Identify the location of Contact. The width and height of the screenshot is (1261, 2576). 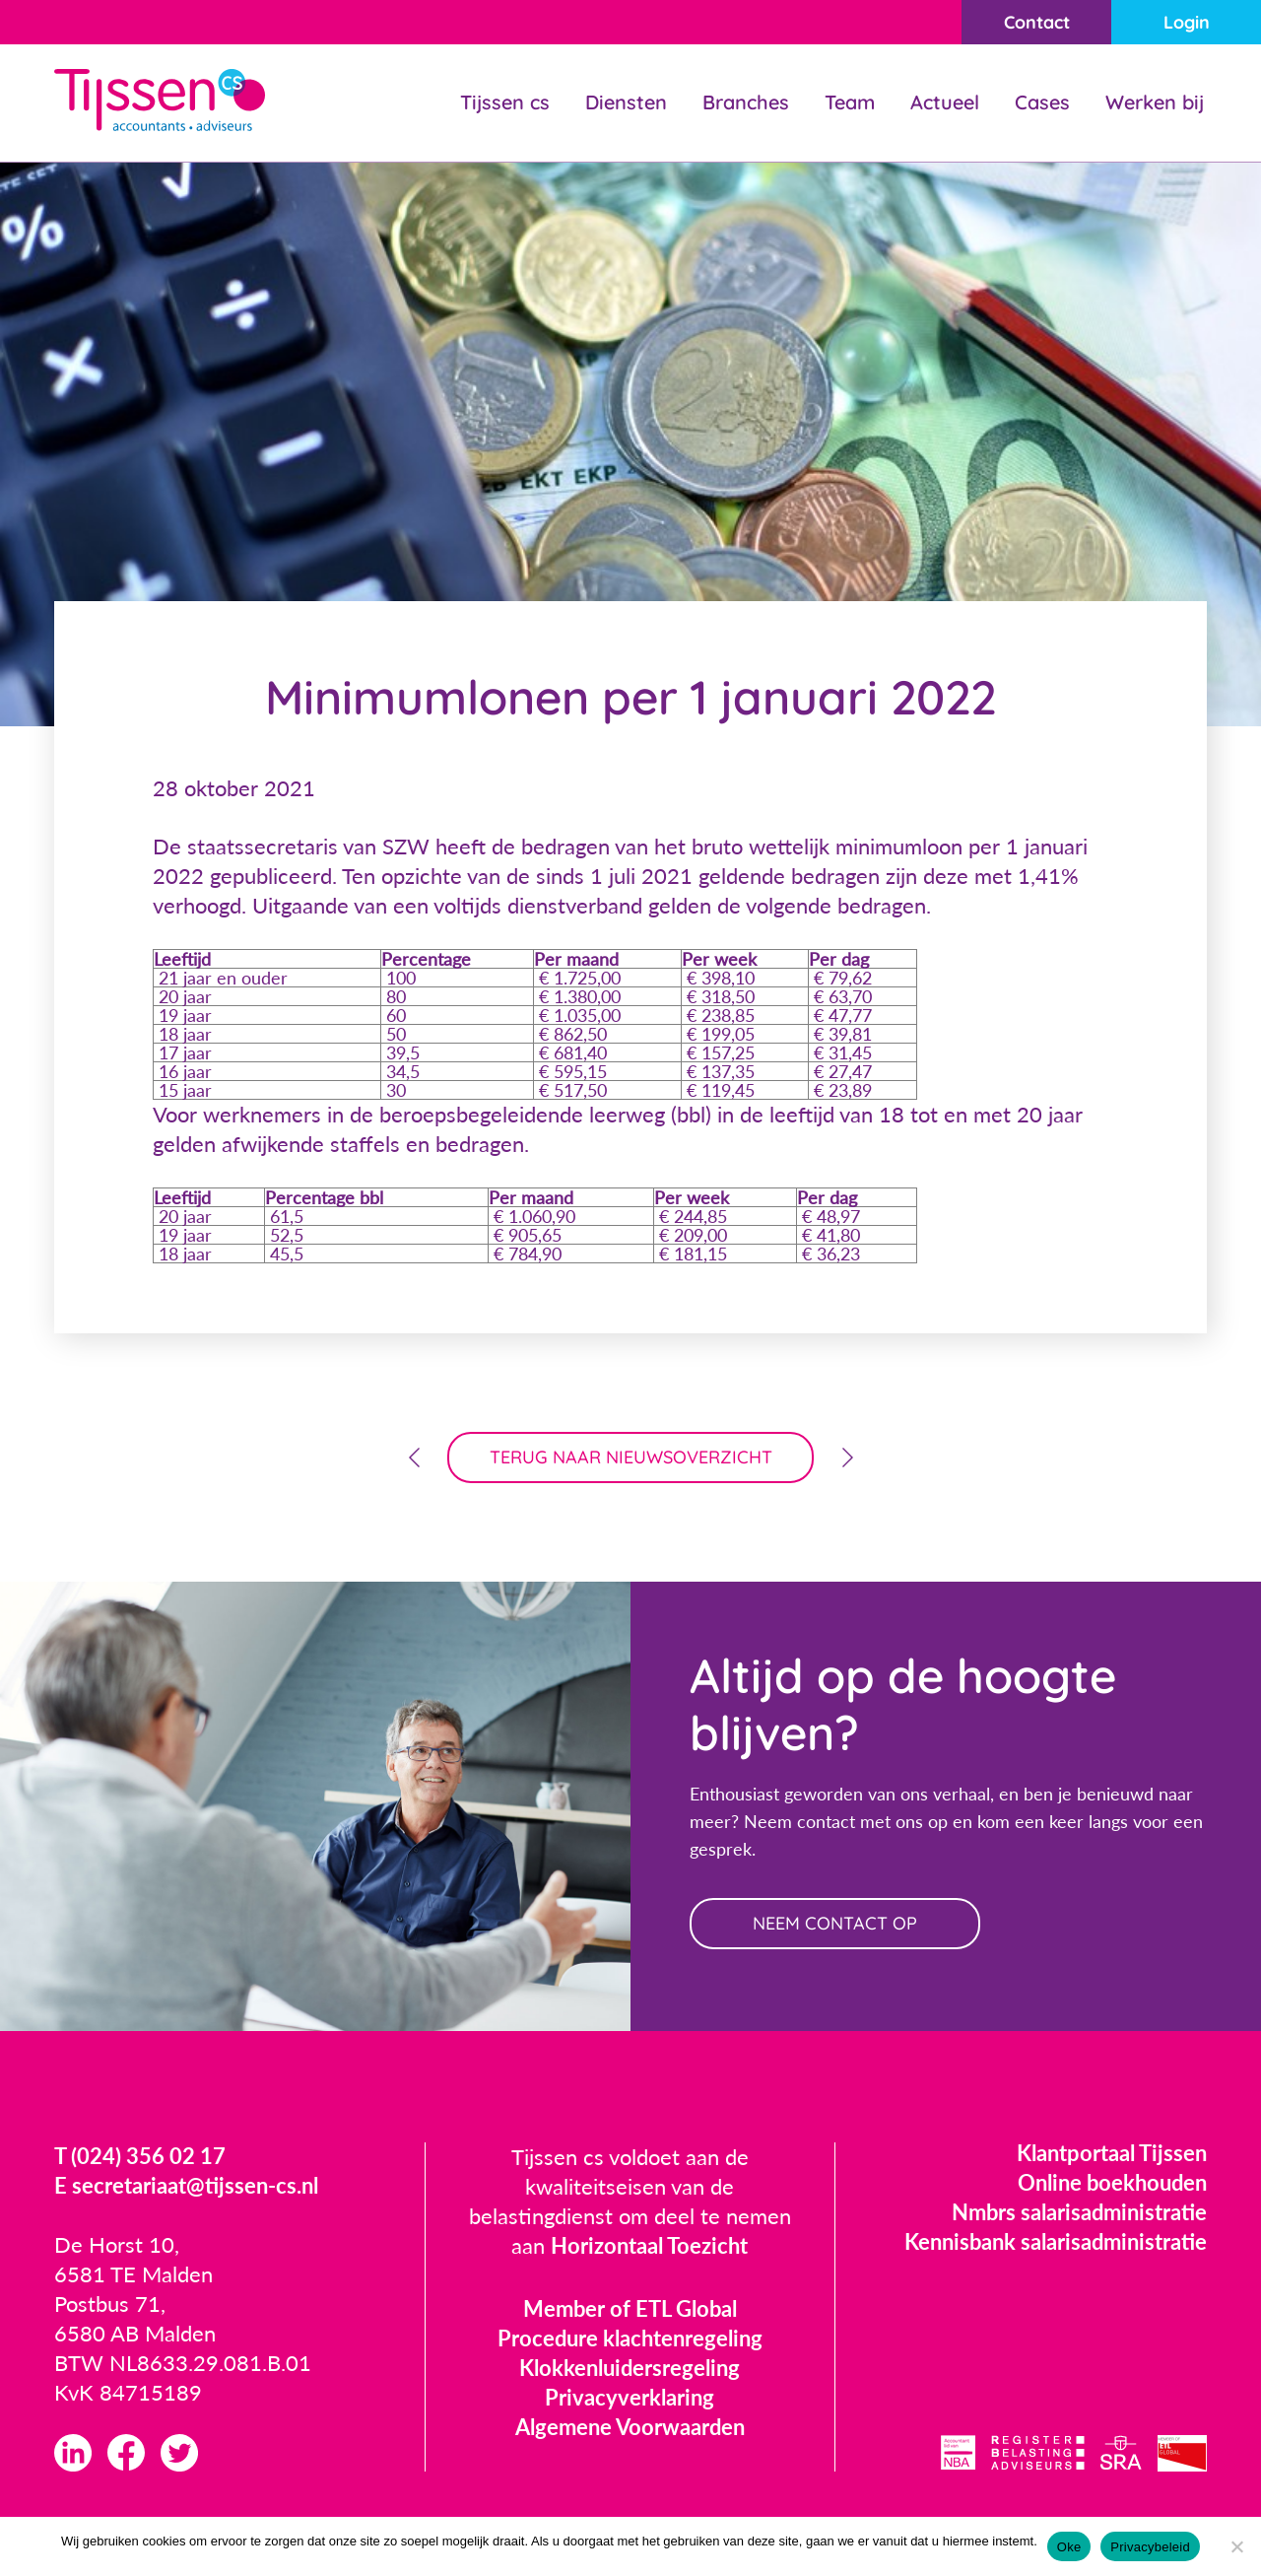
(1037, 22).